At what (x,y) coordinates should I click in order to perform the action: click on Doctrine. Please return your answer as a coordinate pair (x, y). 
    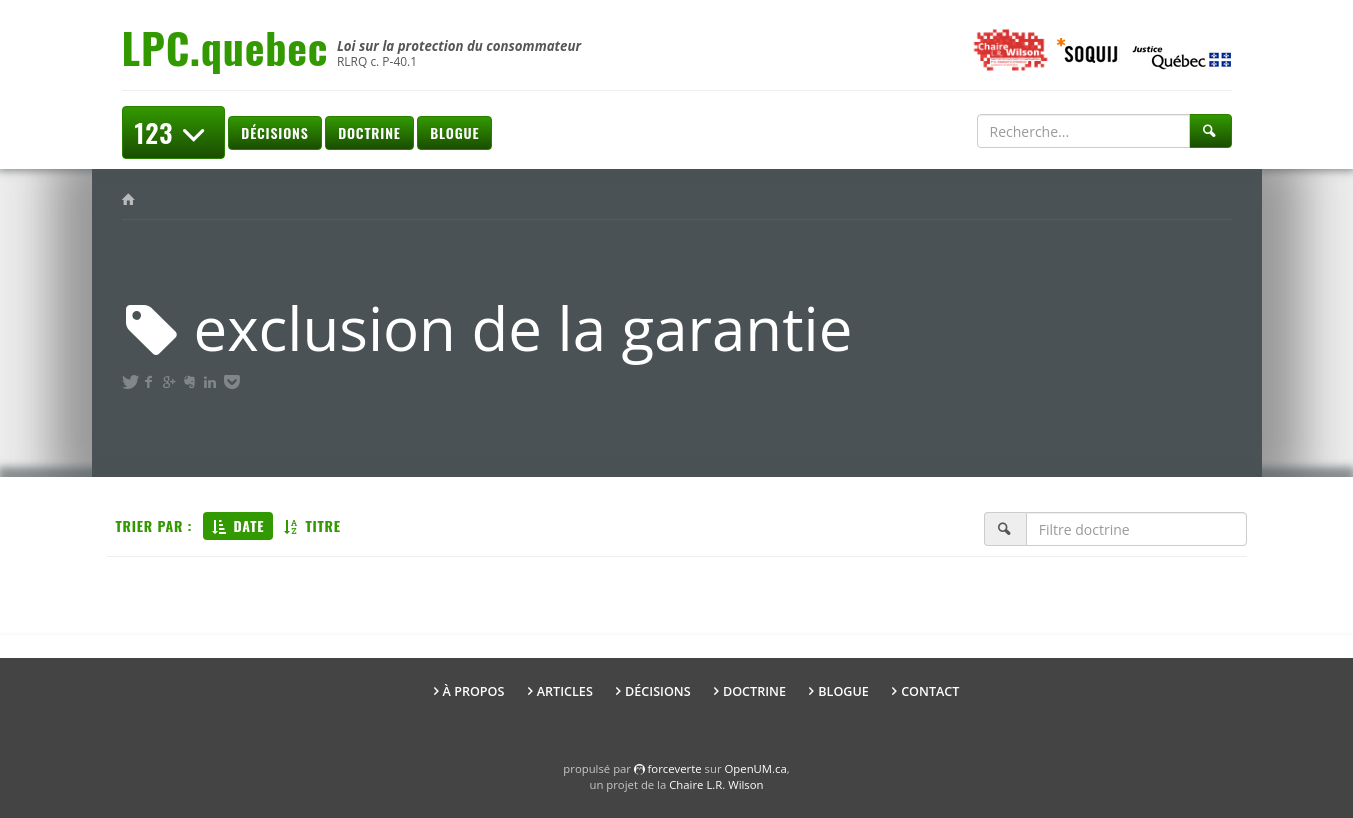
    Looking at the image, I should click on (369, 132).